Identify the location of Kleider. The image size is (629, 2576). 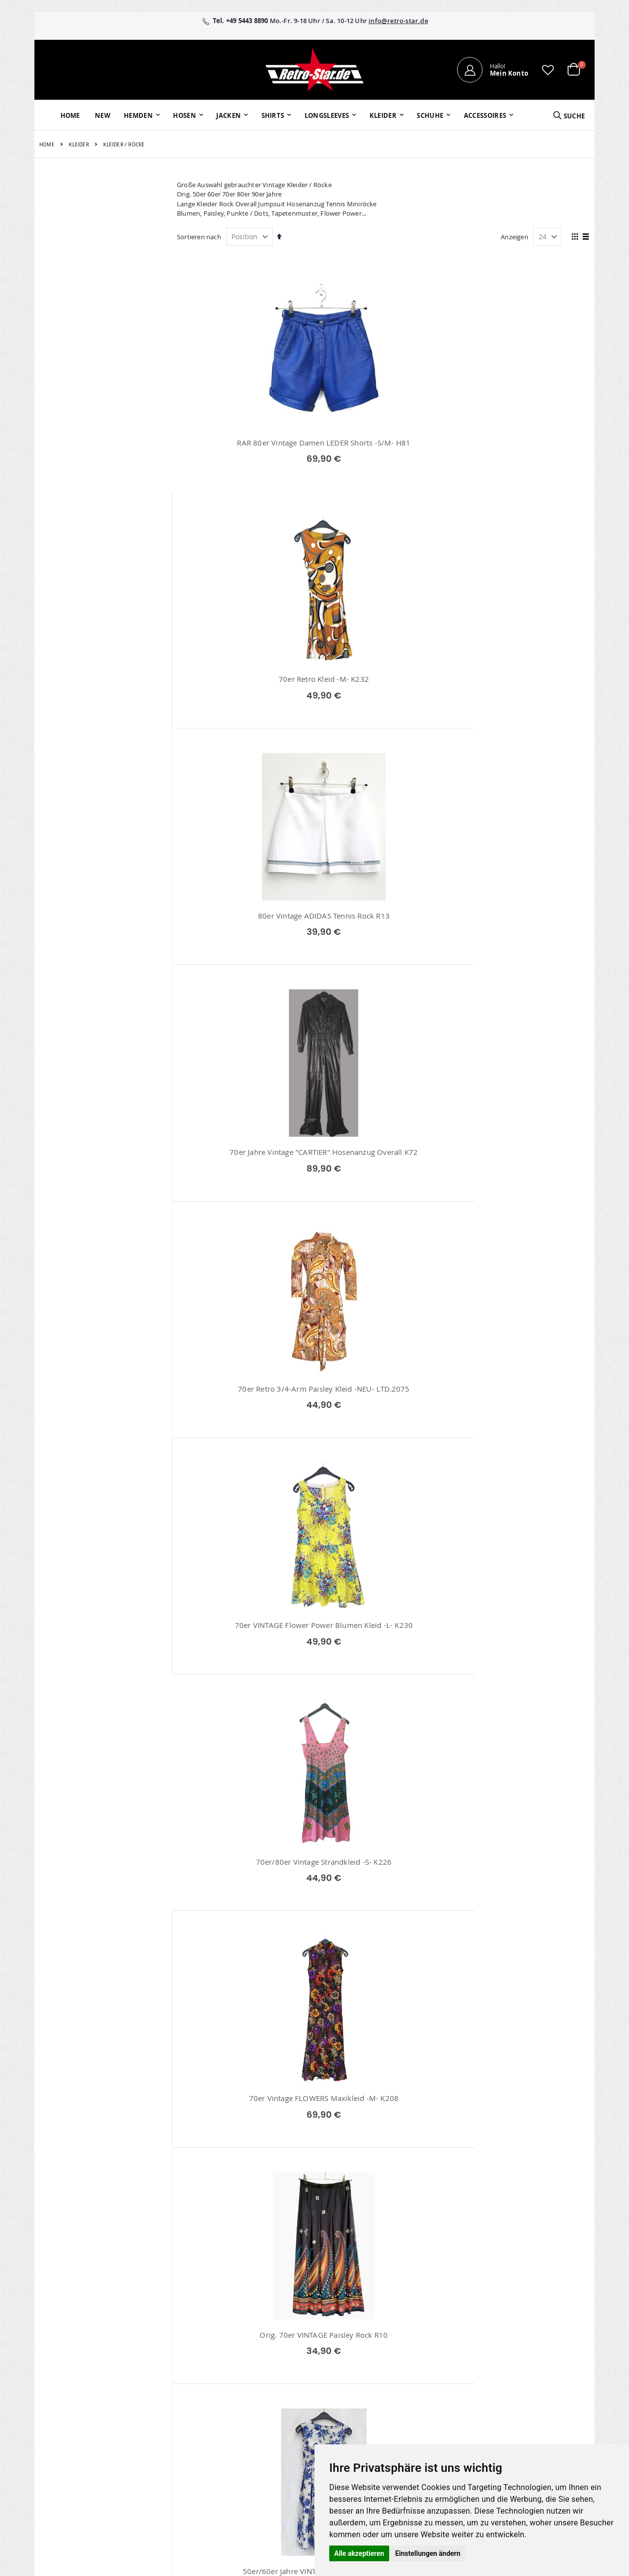
(78, 144).